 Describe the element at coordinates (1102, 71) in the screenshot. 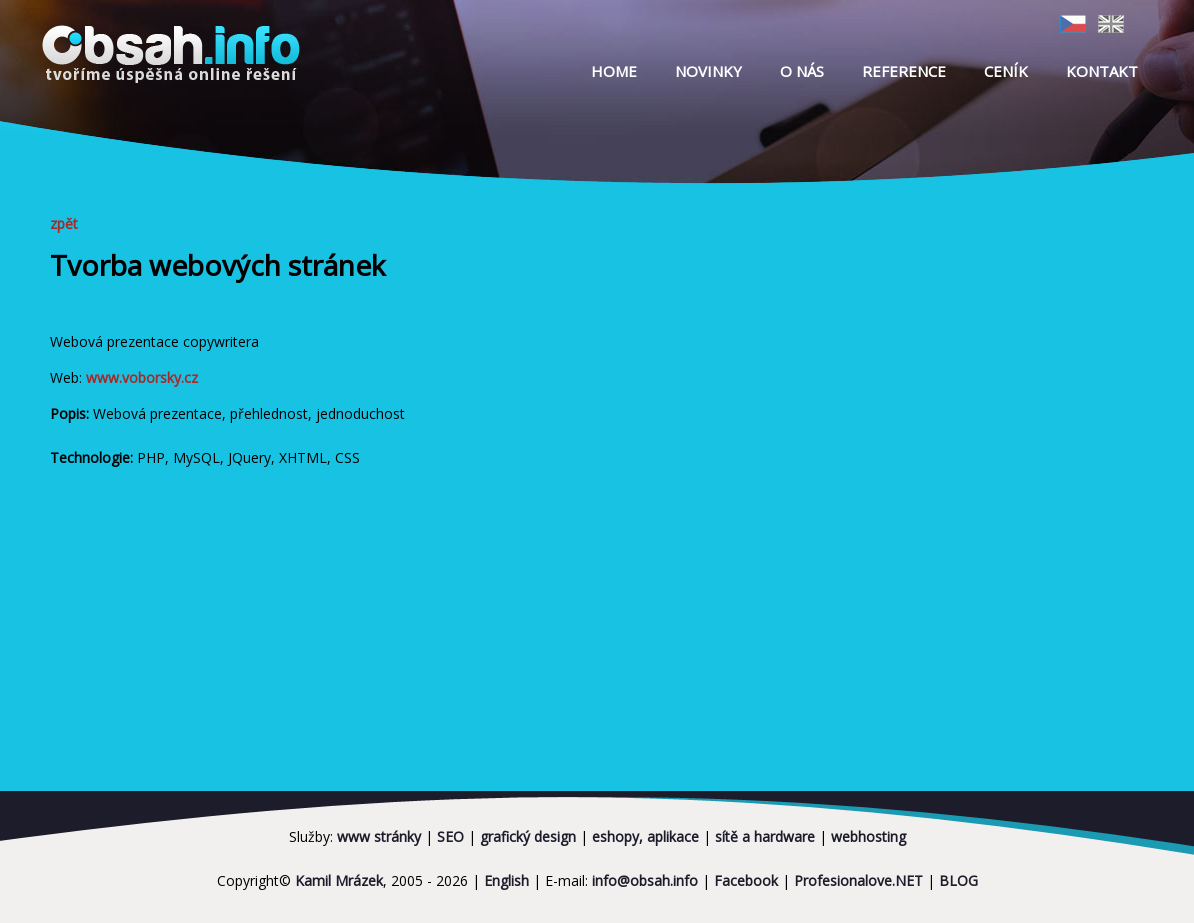

I see `KONTAKT` at that location.